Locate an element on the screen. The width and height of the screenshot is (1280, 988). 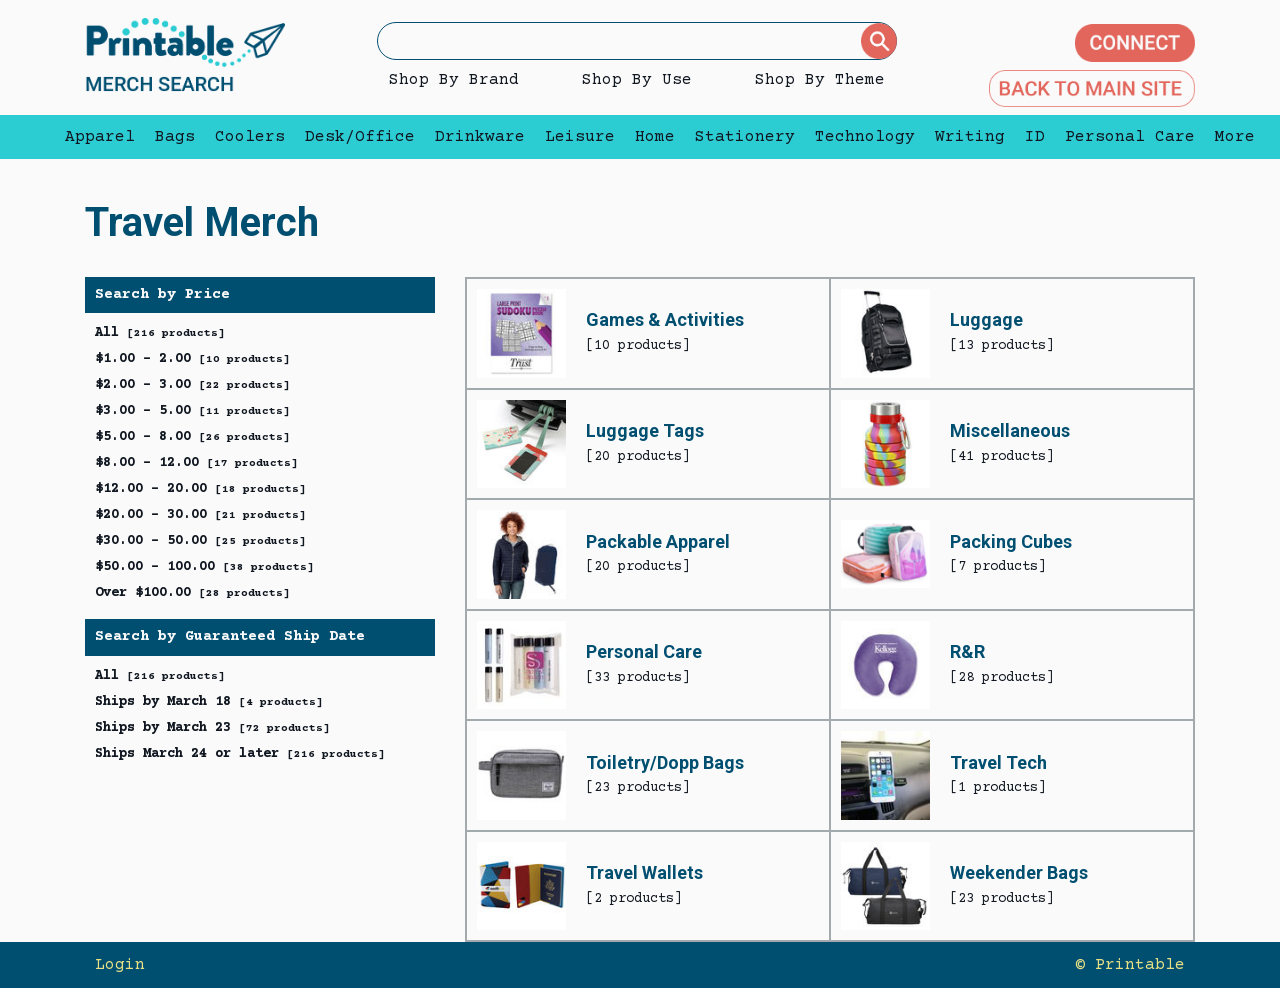
Ships by March 23 is located at coordinates (212, 728).